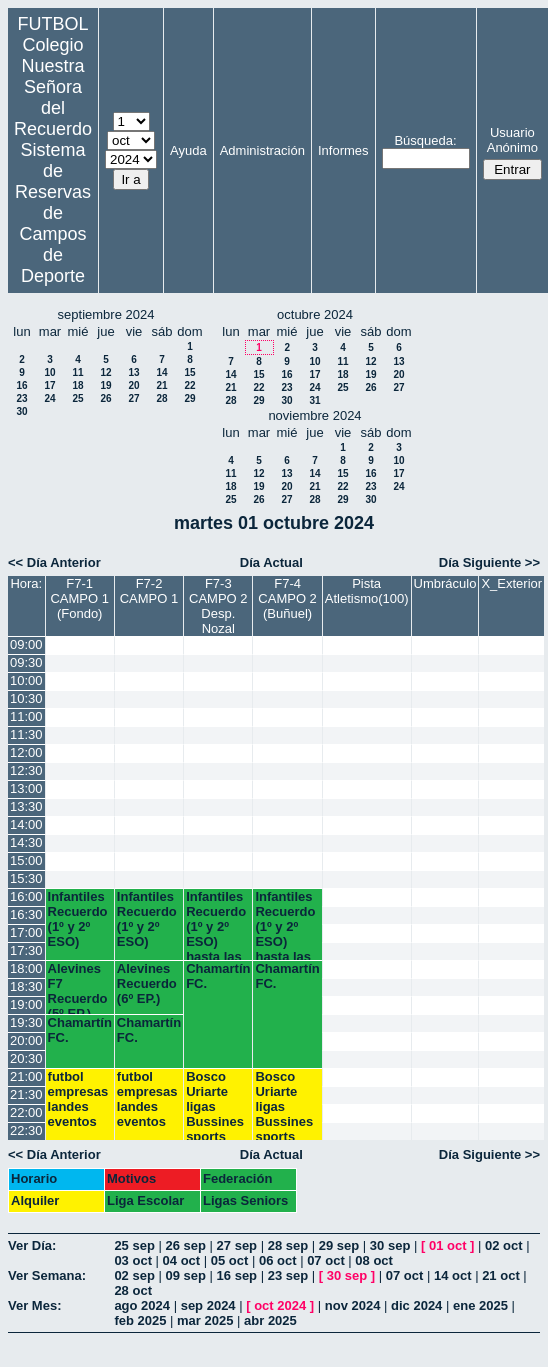 The width and height of the screenshot is (548, 1367). Describe the element at coordinates (78, 987) in the screenshot. I see `Alevines F7 Recuerdo (5º EP.)` at that location.